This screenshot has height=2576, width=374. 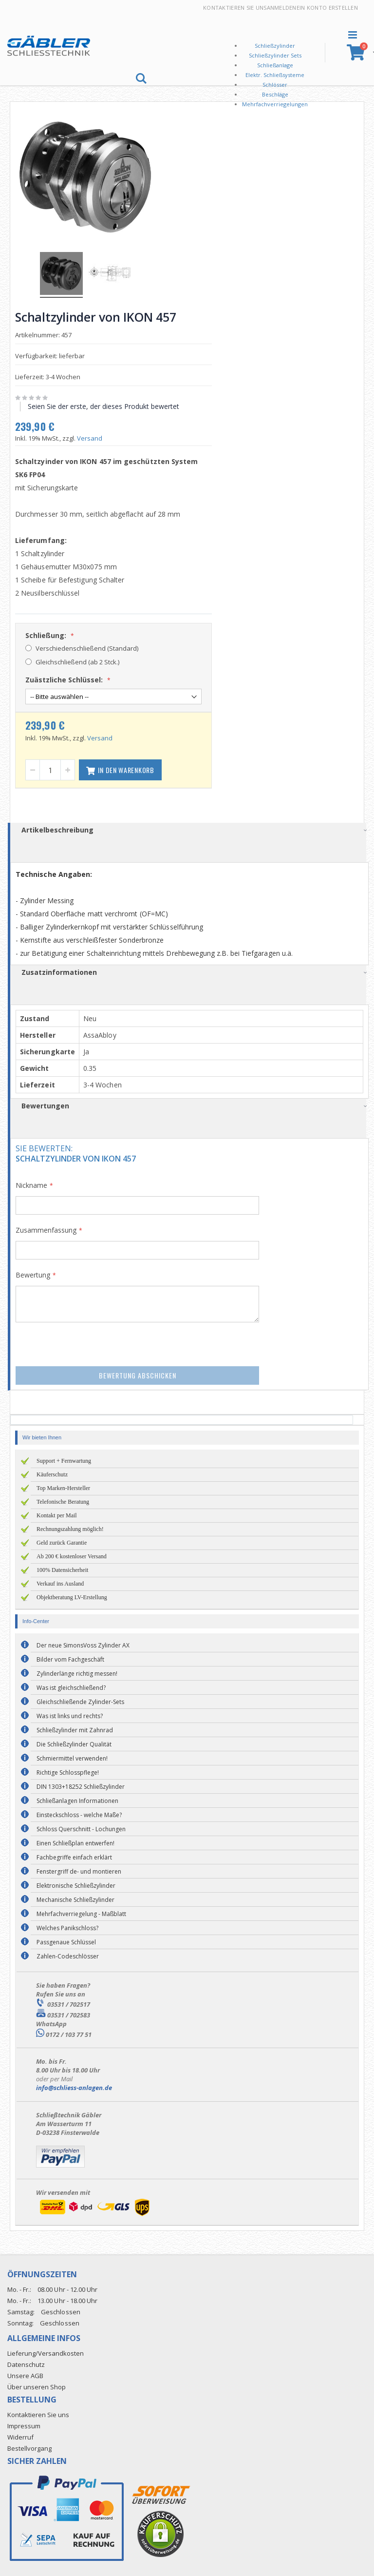 I want to click on Schloss Querschnitt - Lochungen, so click(x=81, y=1827).